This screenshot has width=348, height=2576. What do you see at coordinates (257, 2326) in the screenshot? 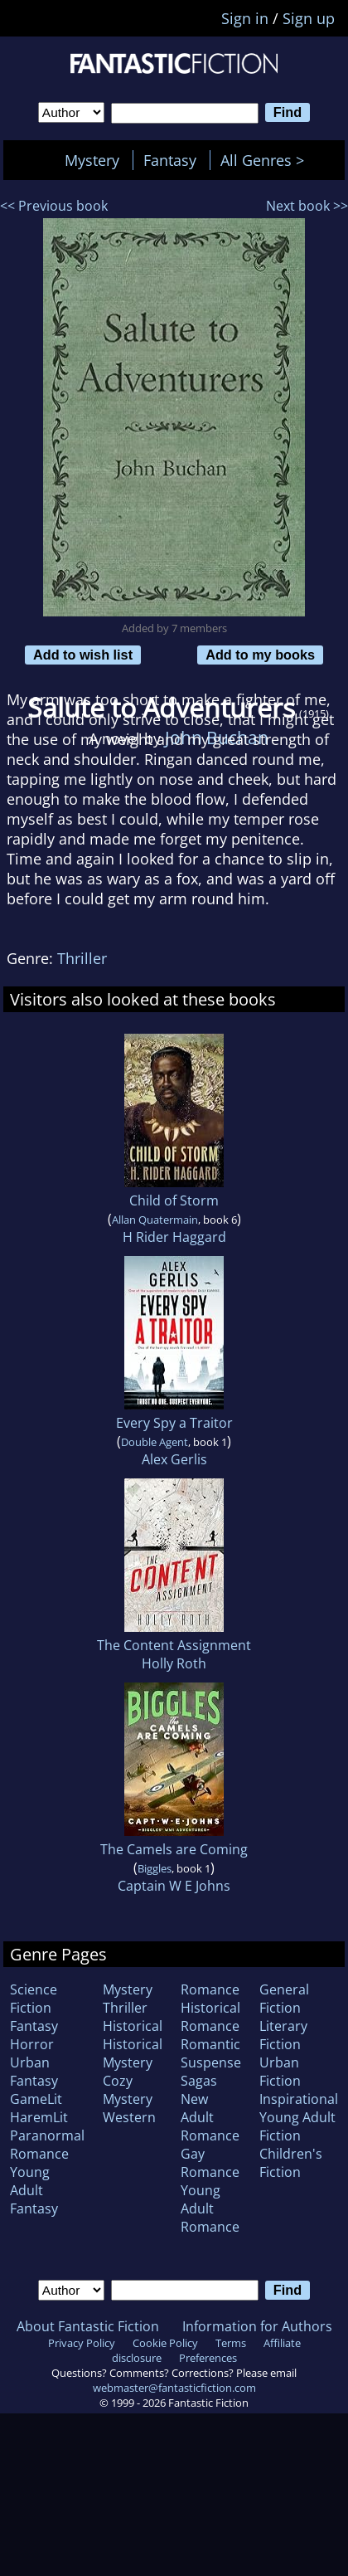
I see `Information for Authors` at bounding box center [257, 2326].